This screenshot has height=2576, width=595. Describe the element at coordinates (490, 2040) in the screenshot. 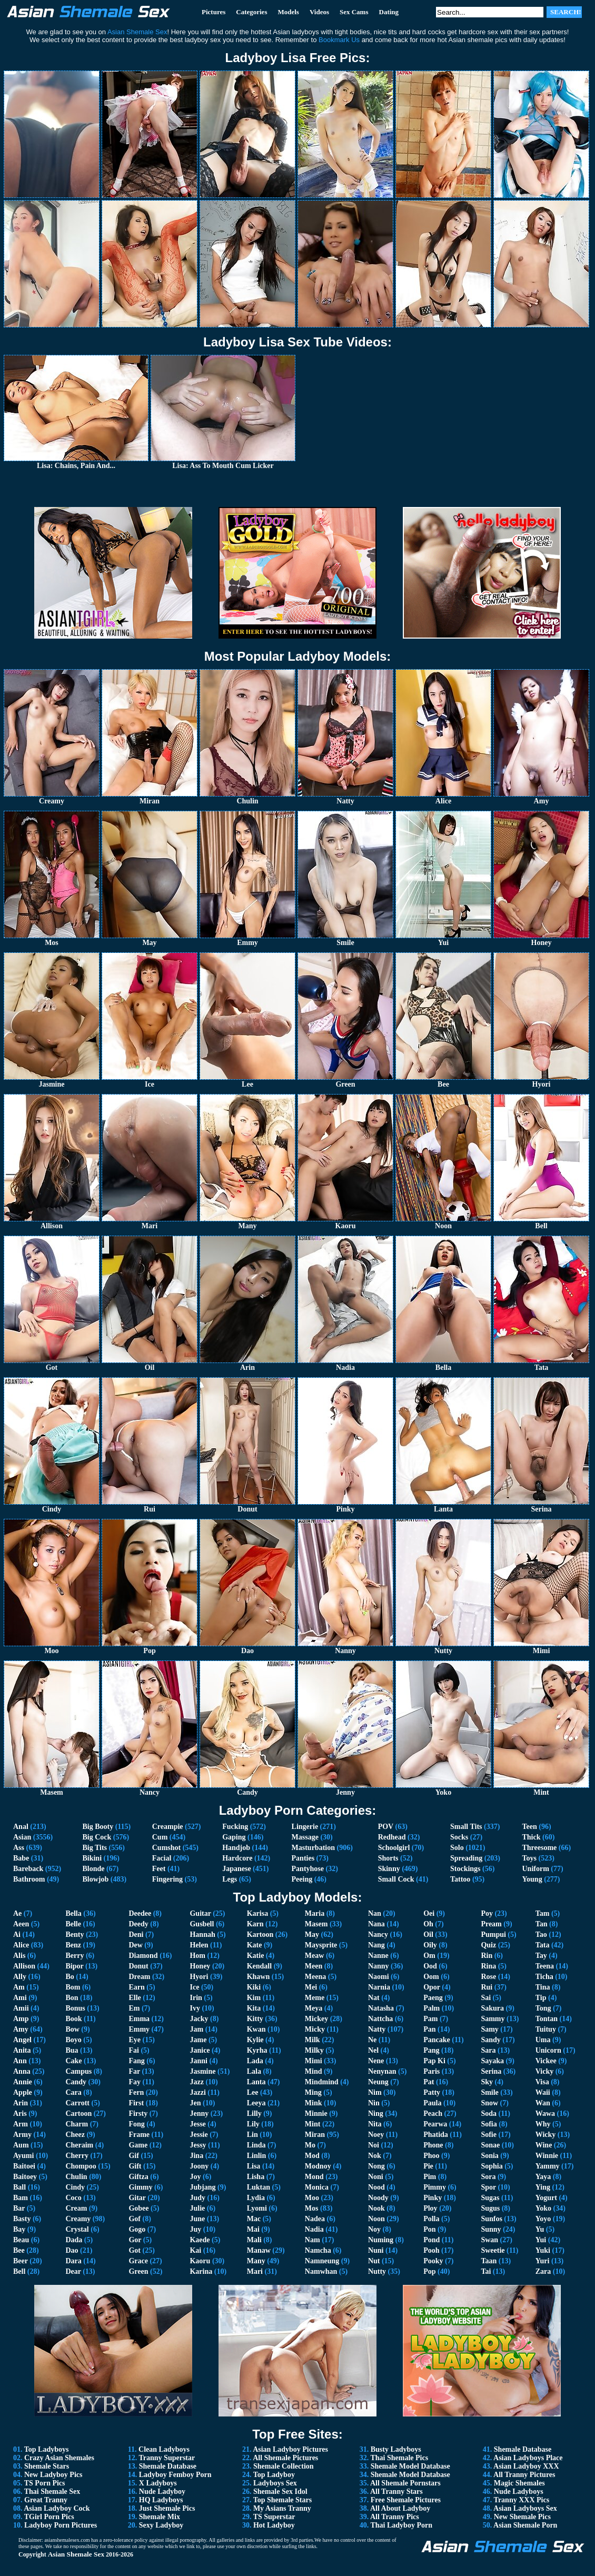

I see `Sandy` at that location.